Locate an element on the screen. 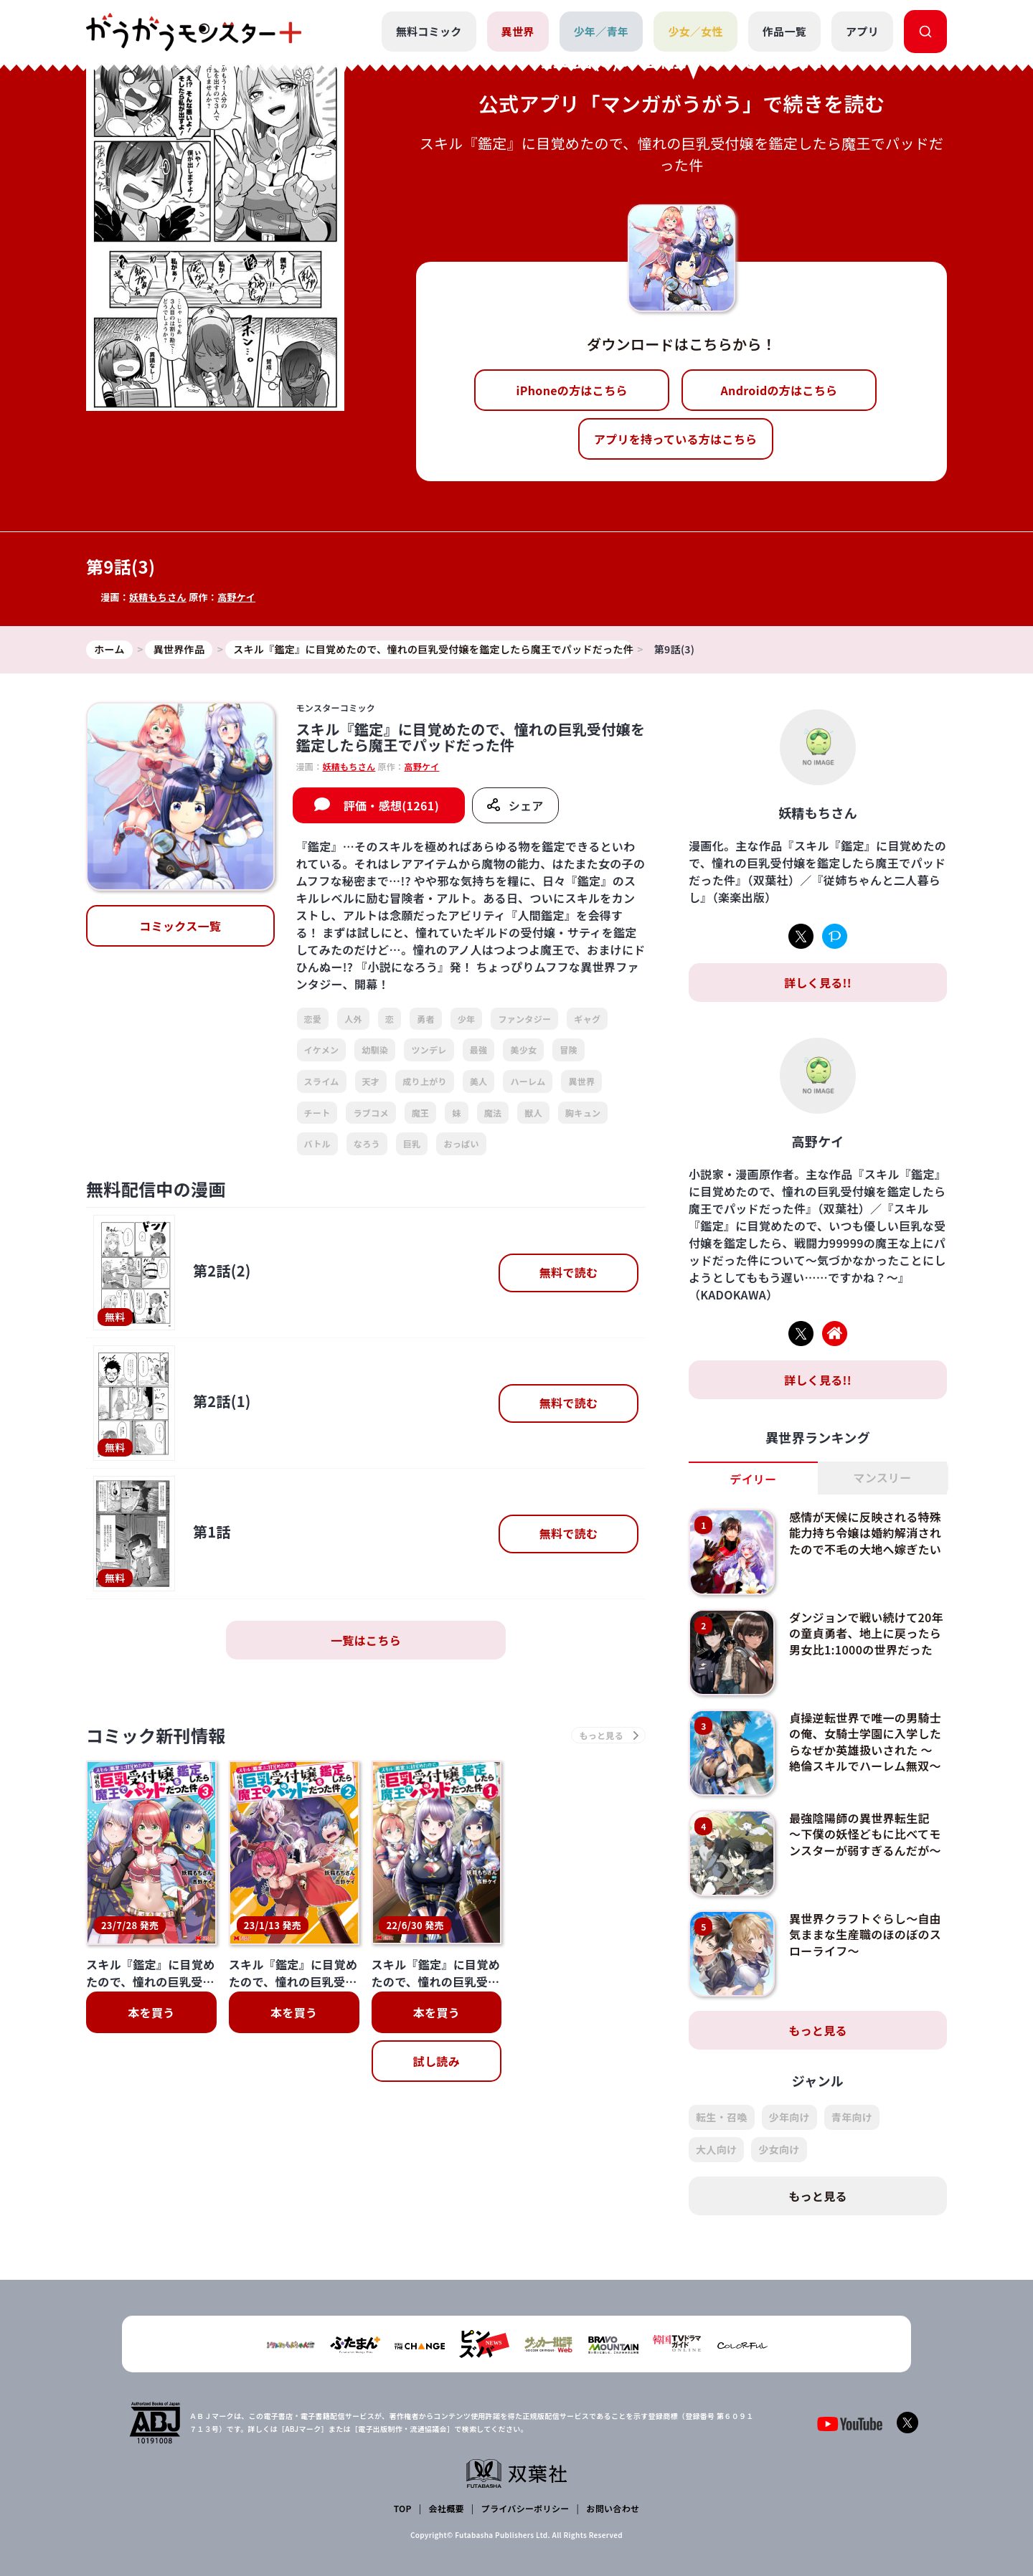 The image size is (1033, 2576). ファンタジー is located at coordinates (524, 1019).